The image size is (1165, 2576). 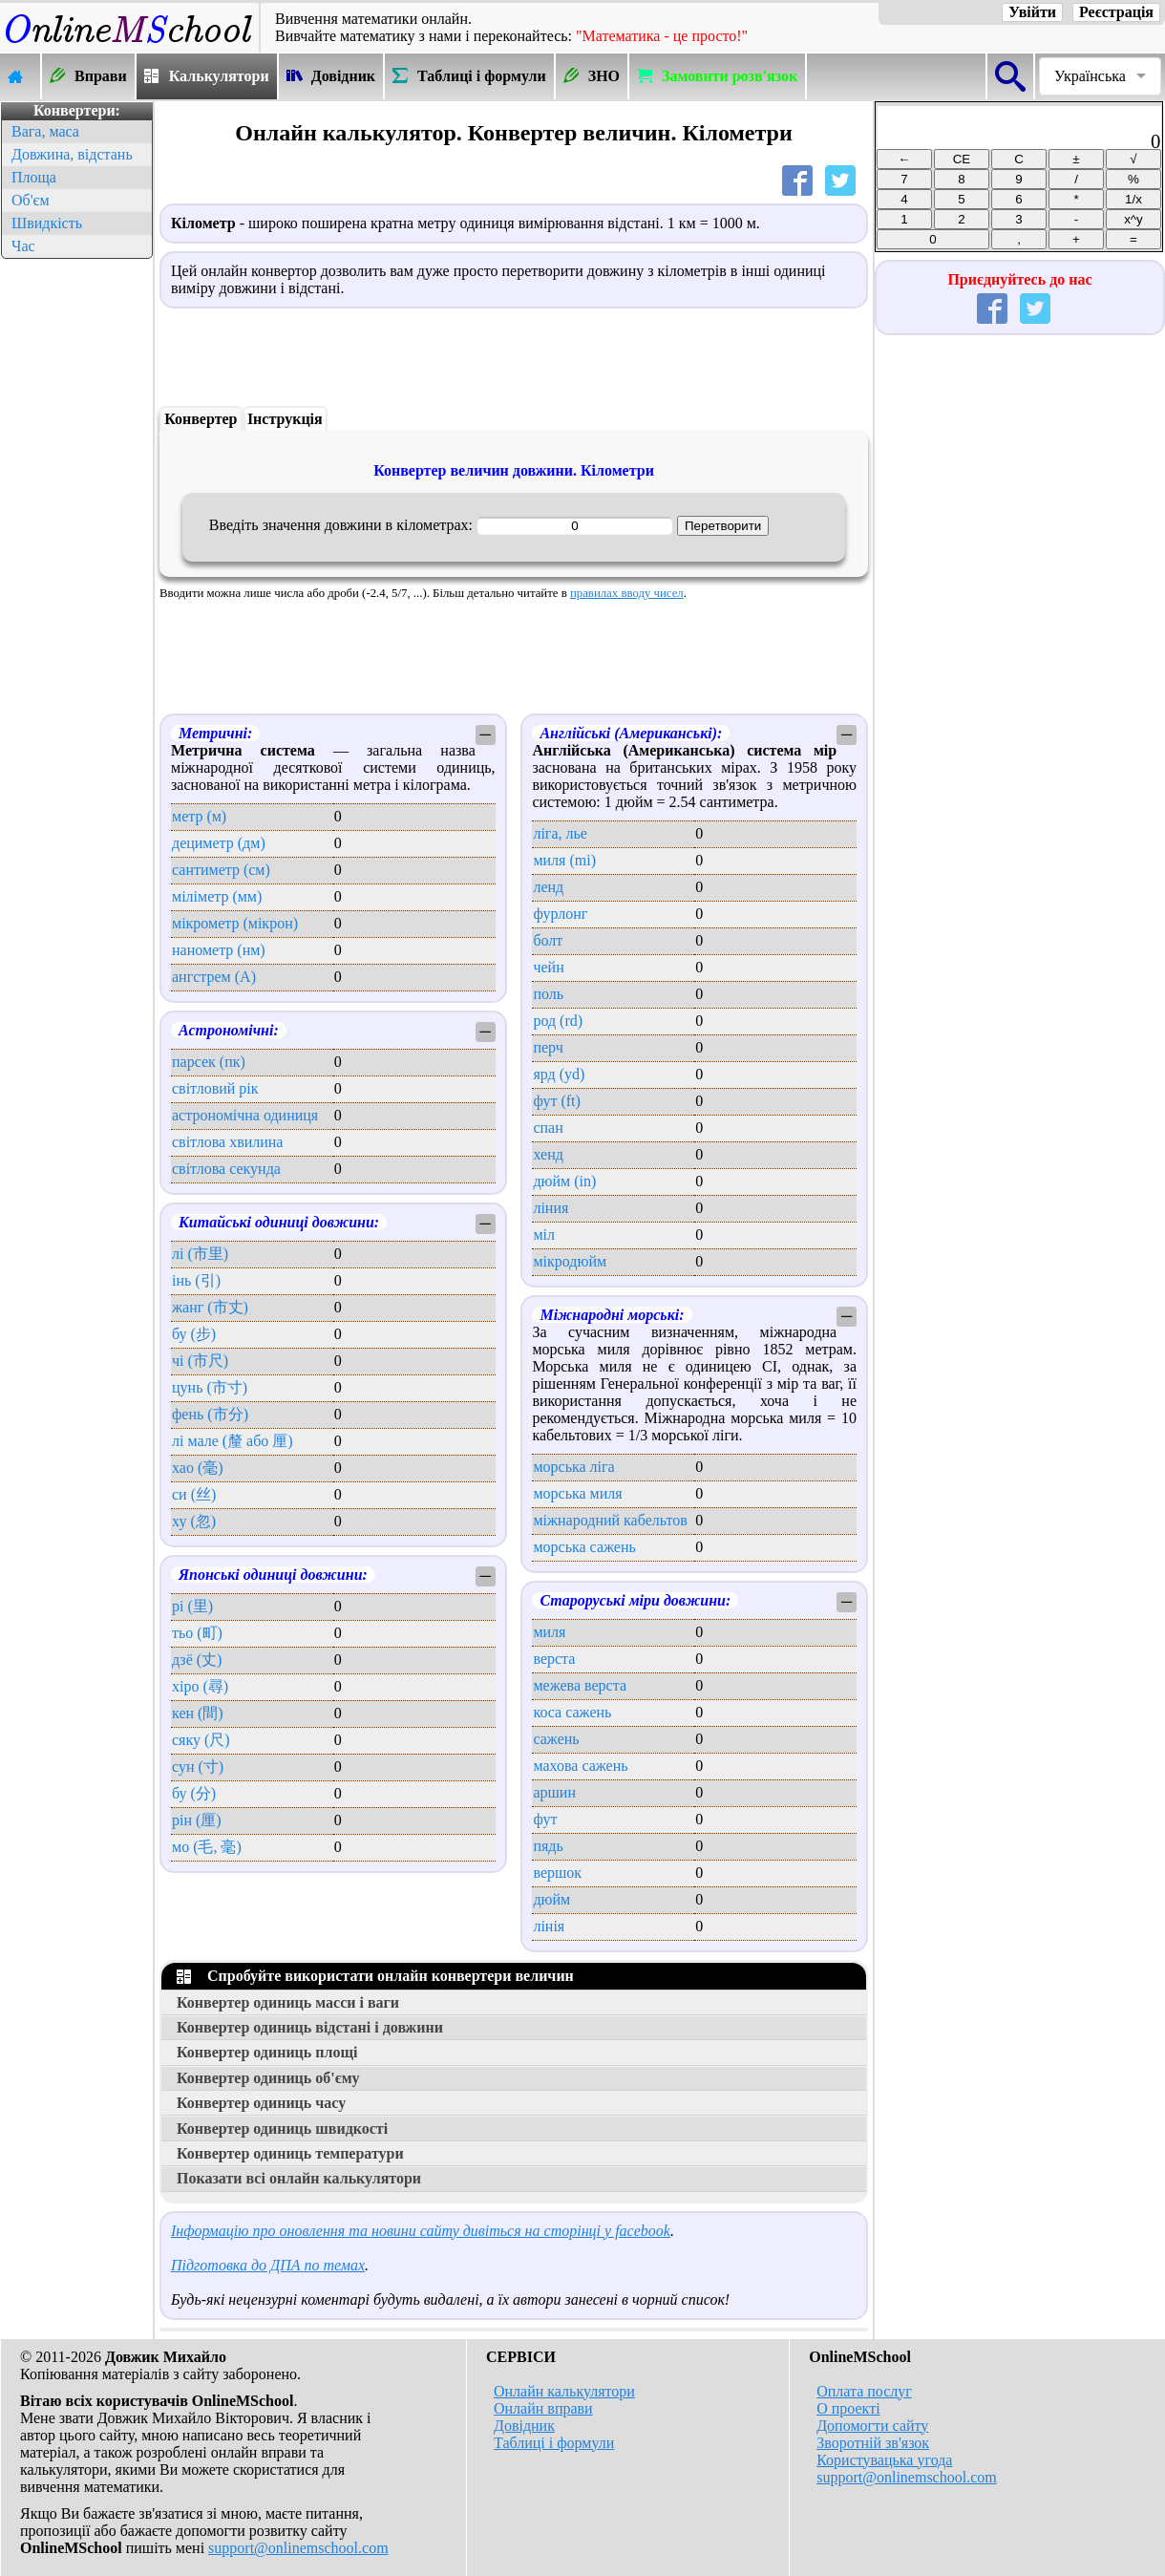 I want to click on вершок, so click(x=557, y=1872).